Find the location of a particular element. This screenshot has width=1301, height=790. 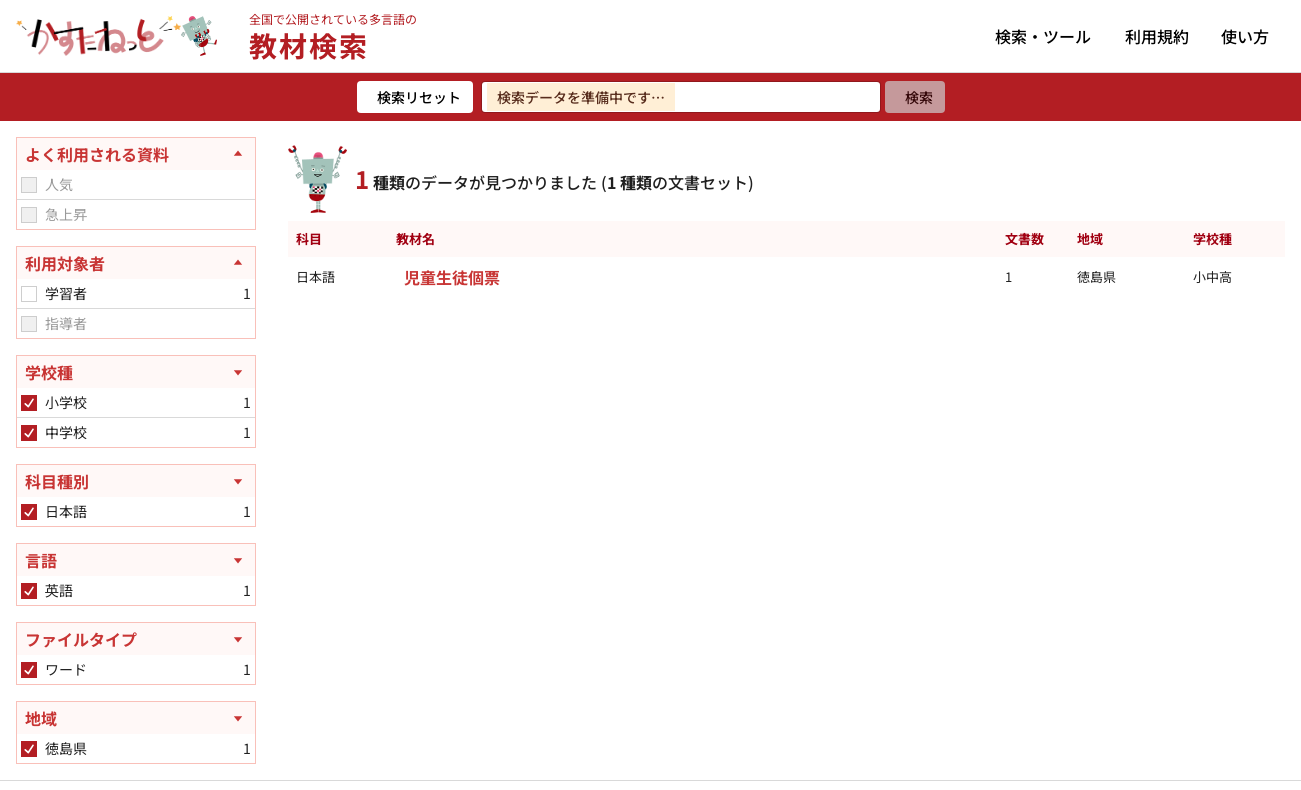

検索・ツール is located at coordinates (1043, 36).